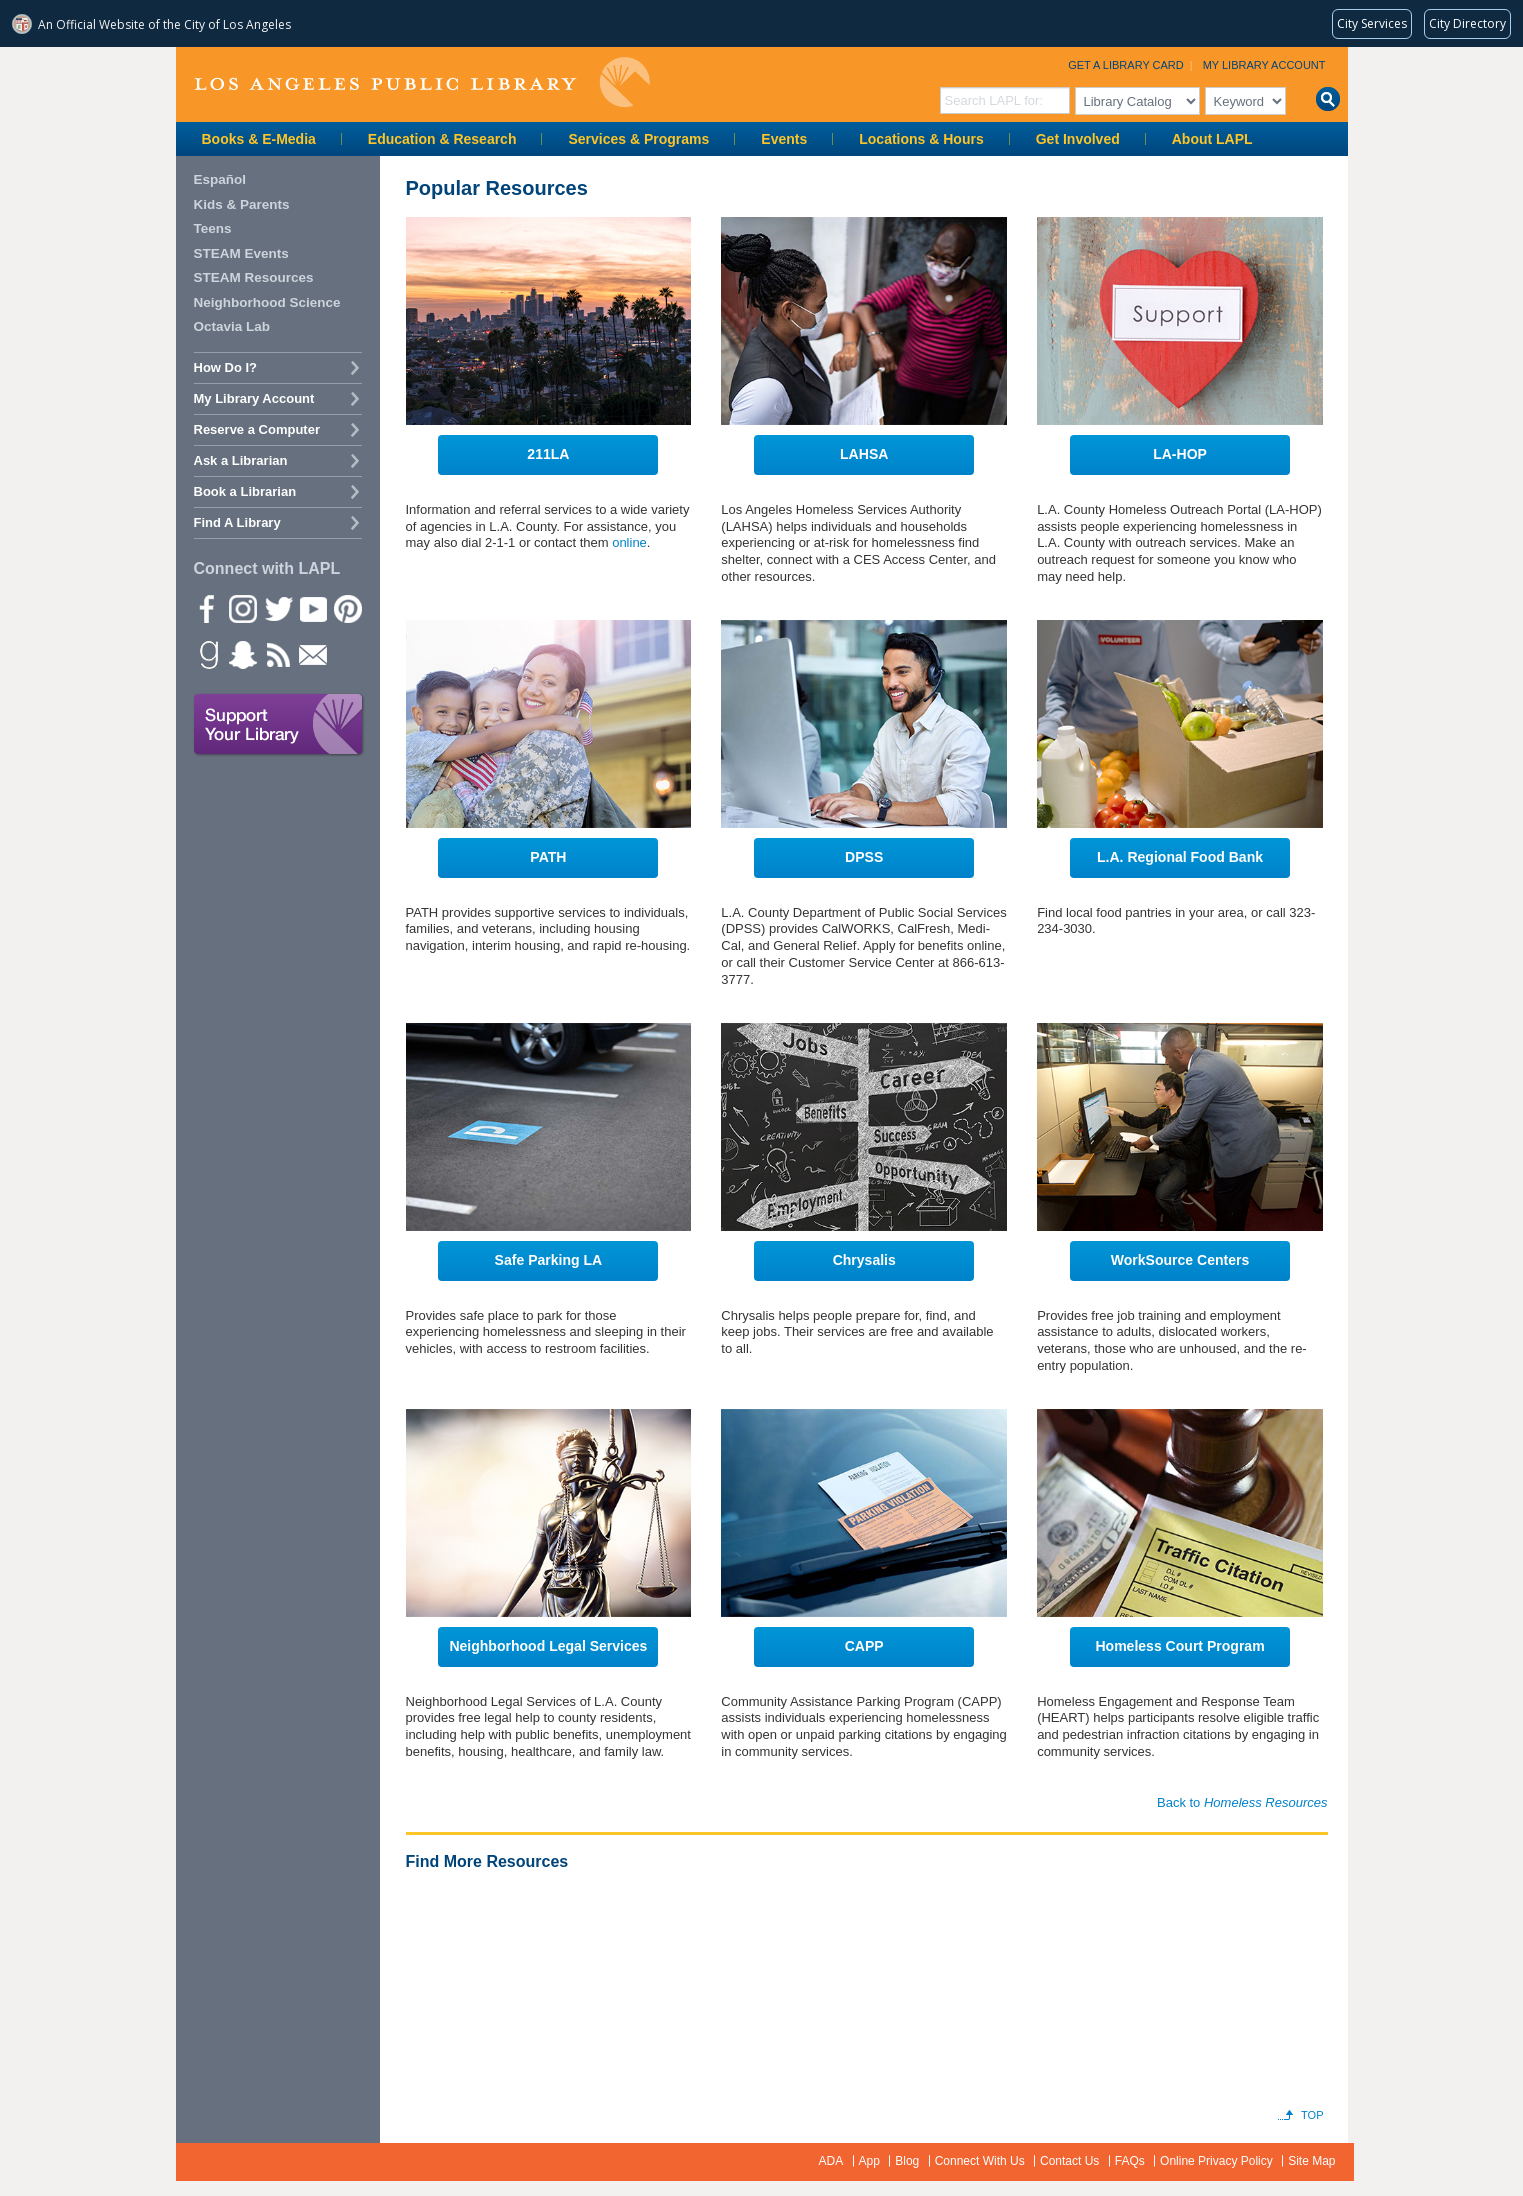 Image resolution: width=1523 pixels, height=2196 pixels. I want to click on Chrysalis, so click(864, 1260).